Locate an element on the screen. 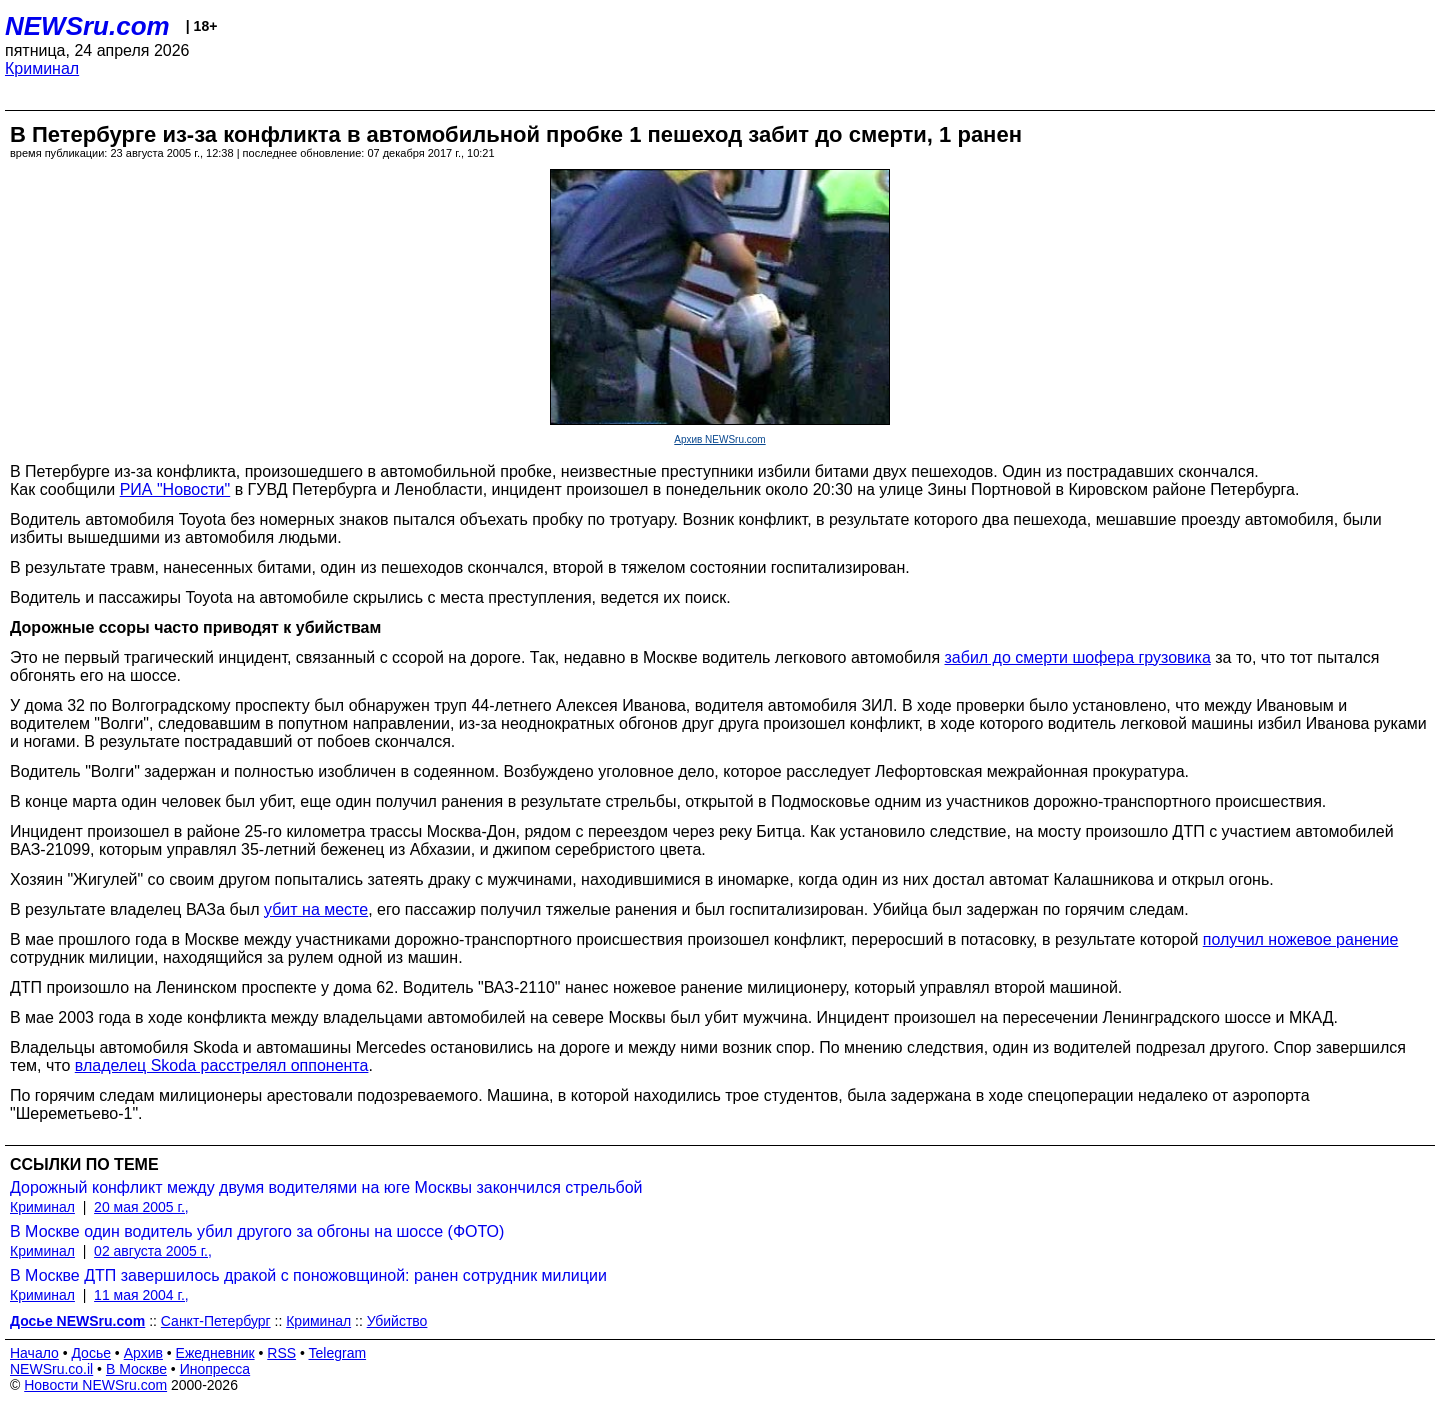  Архив is located at coordinates (143, 1353).